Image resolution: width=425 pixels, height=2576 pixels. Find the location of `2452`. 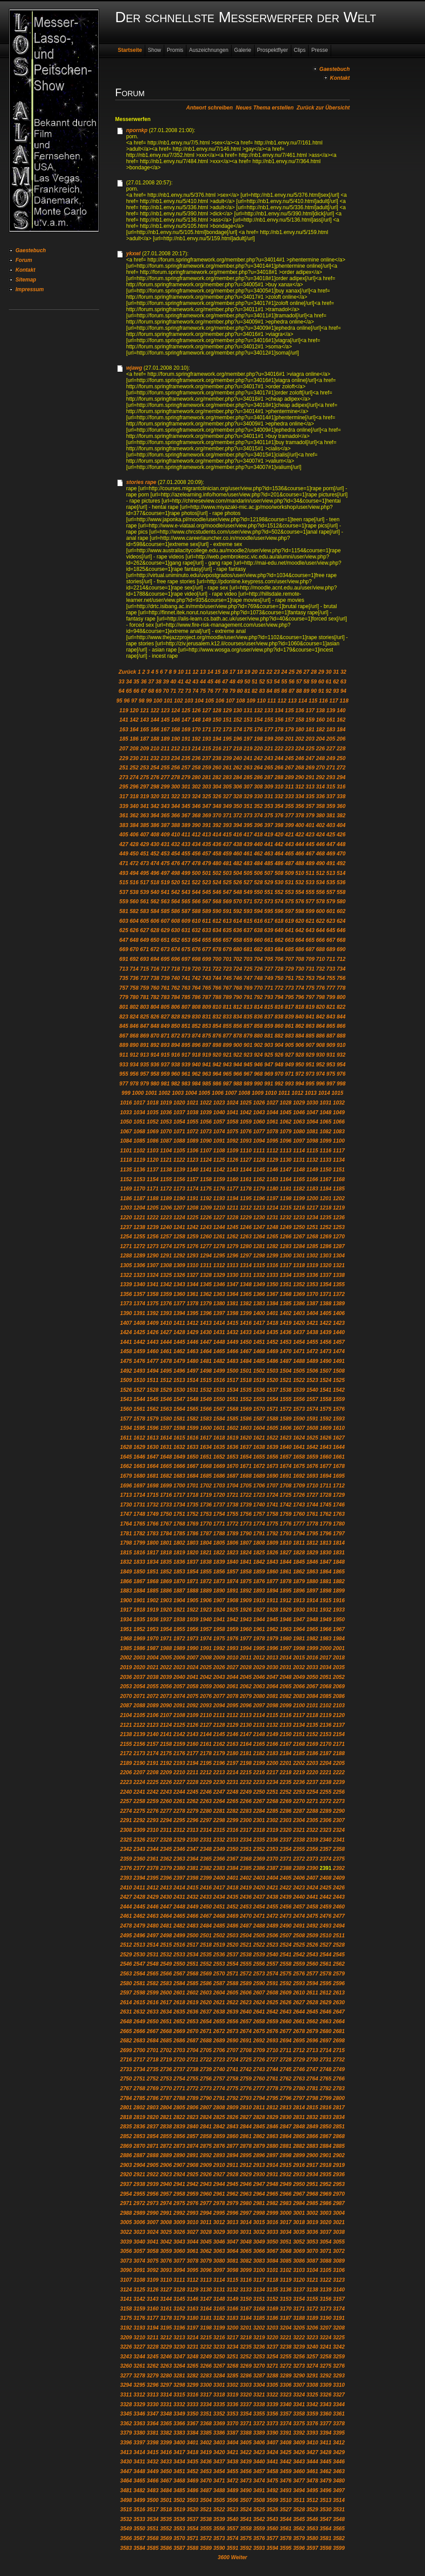

2452 is located at coordinates (233, 1907).